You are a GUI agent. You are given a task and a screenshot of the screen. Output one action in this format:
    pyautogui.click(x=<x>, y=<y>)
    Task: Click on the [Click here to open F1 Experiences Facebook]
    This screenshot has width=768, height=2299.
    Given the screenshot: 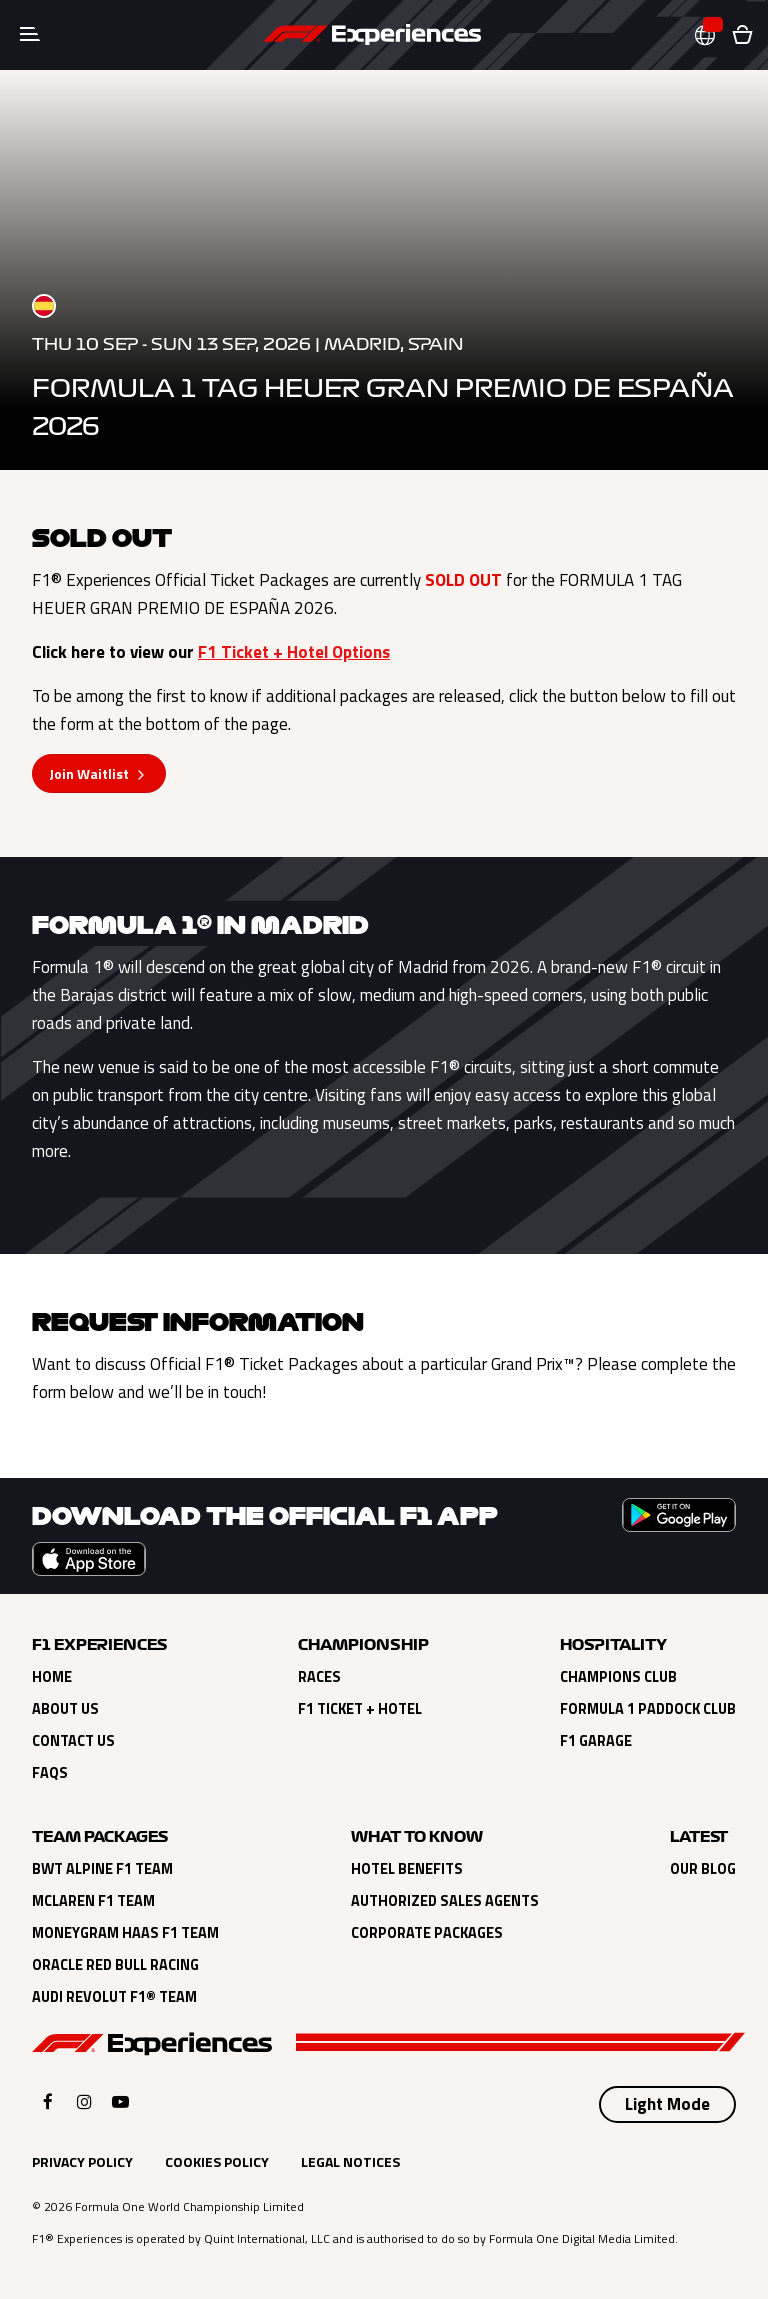 What is the action you would take?
    pyautogui.click(x=48, y=2101)
    